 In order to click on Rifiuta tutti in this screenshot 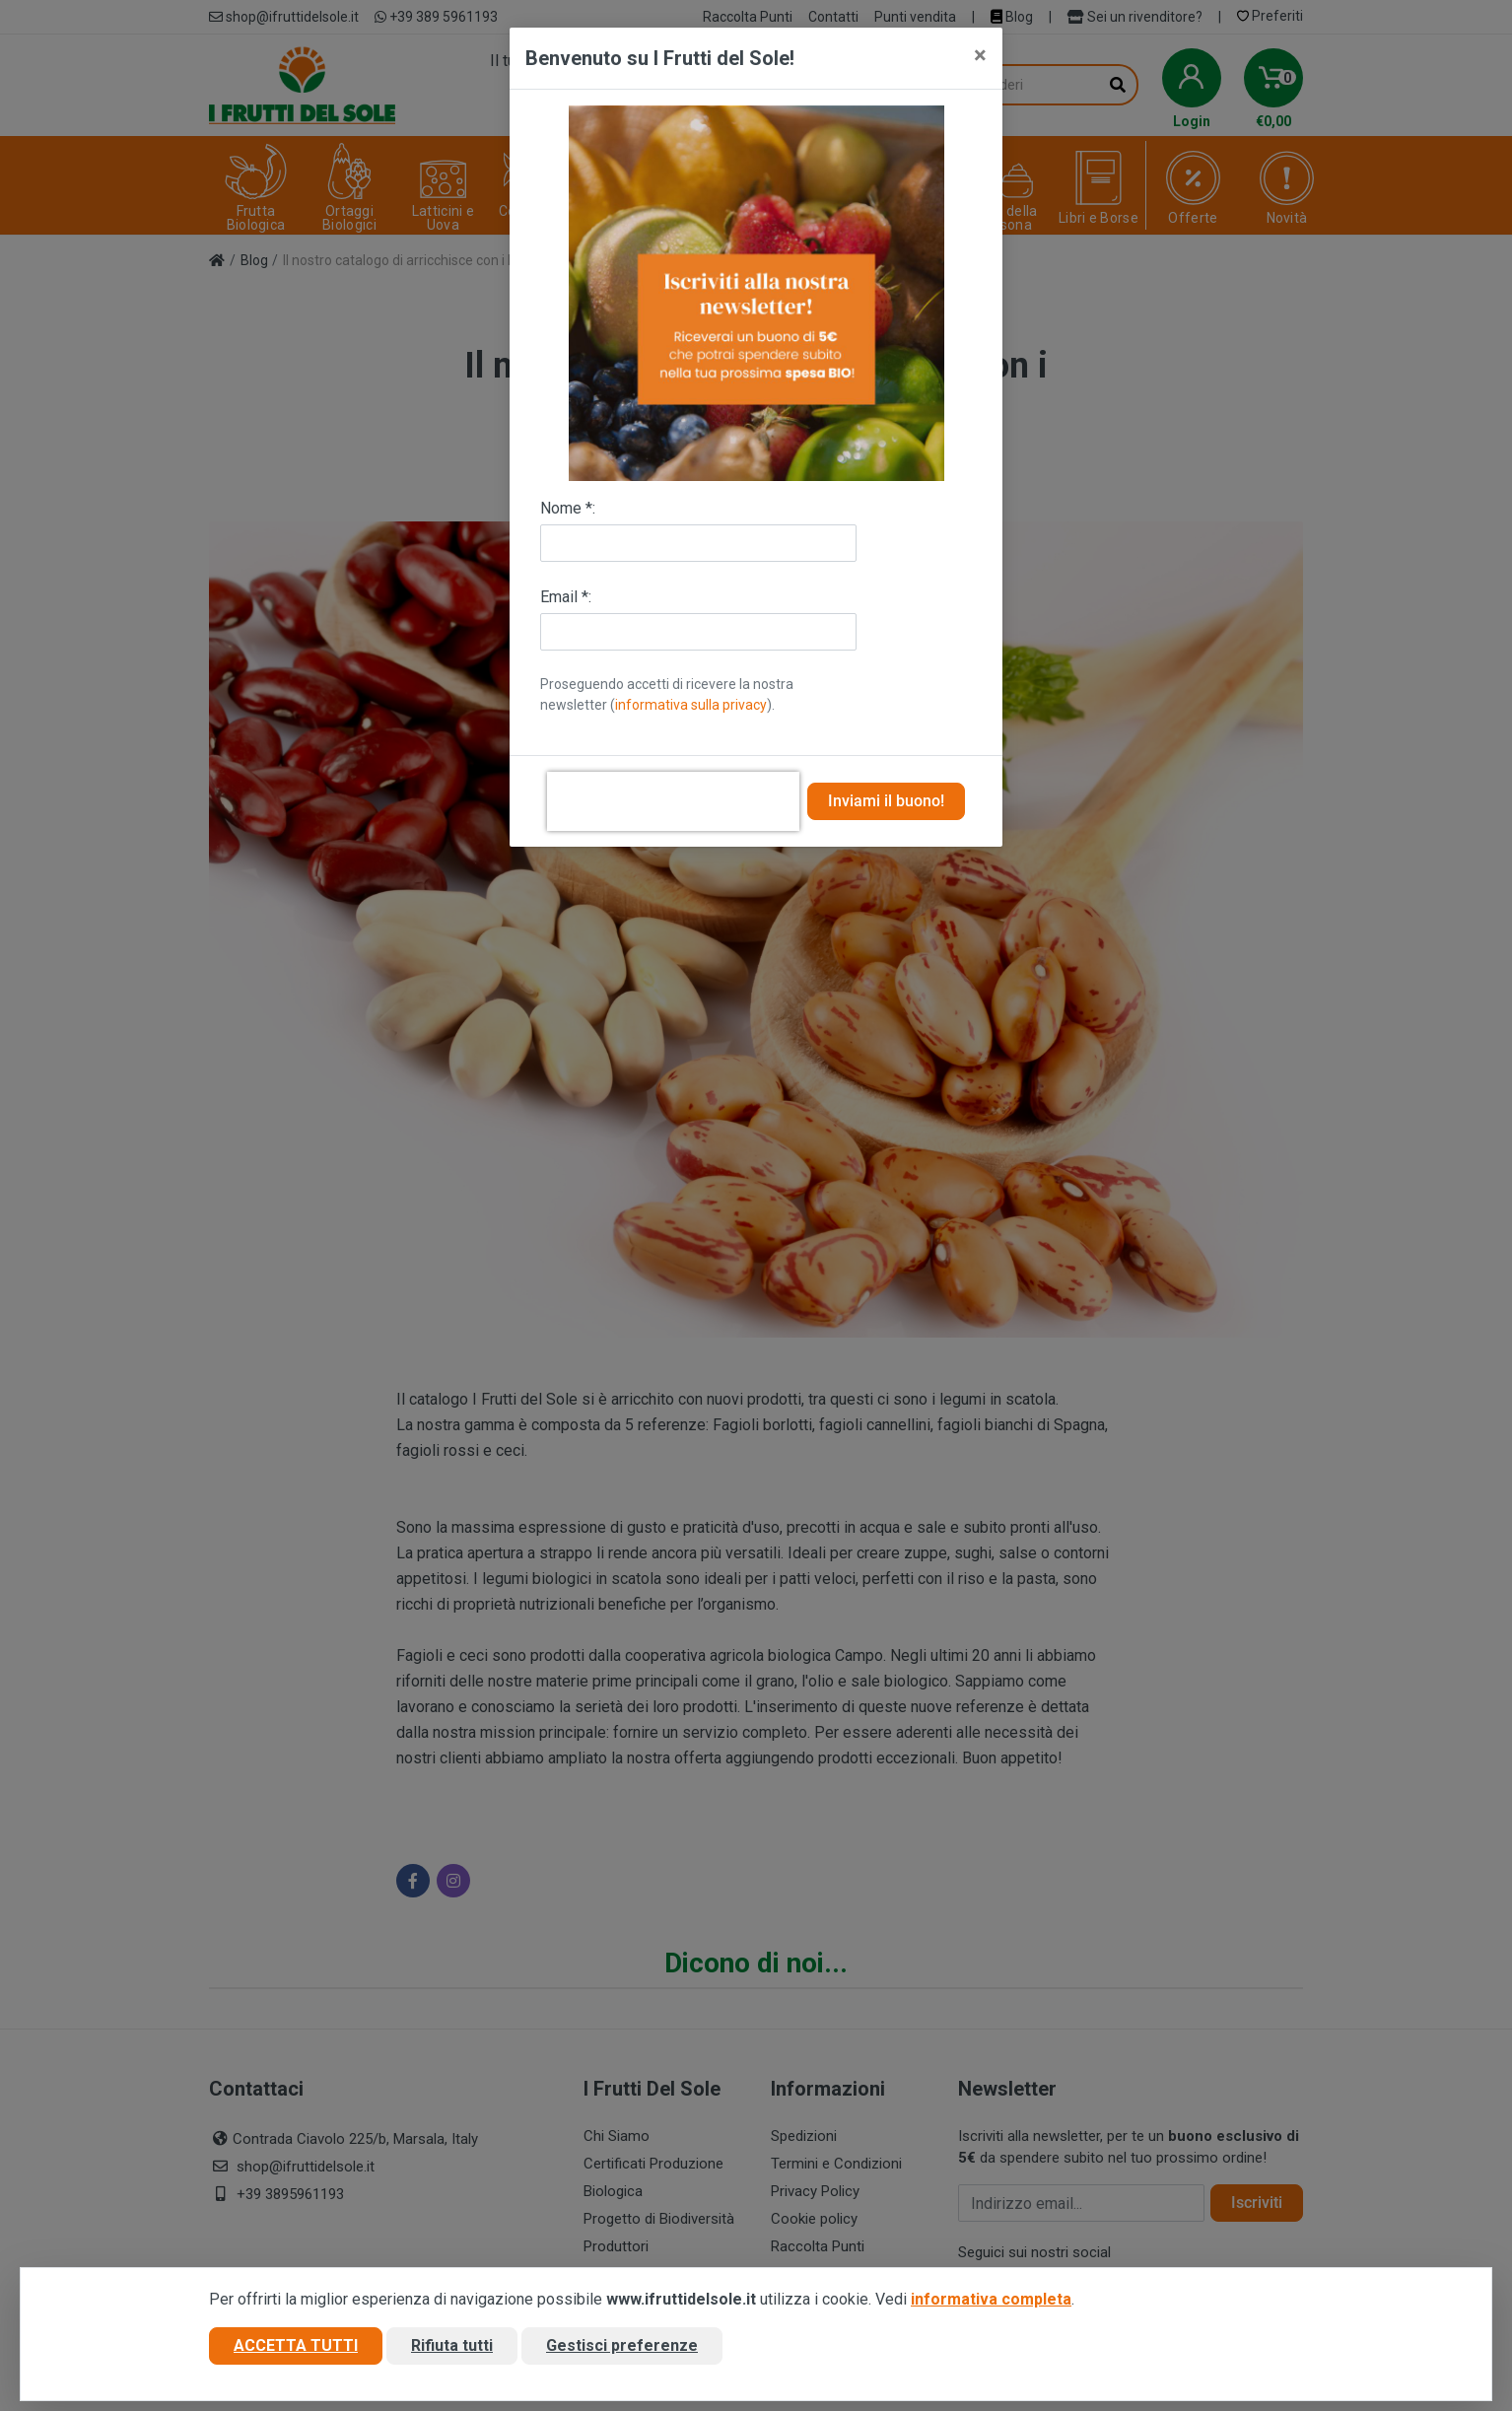, I will do `click(452, 2345)`.